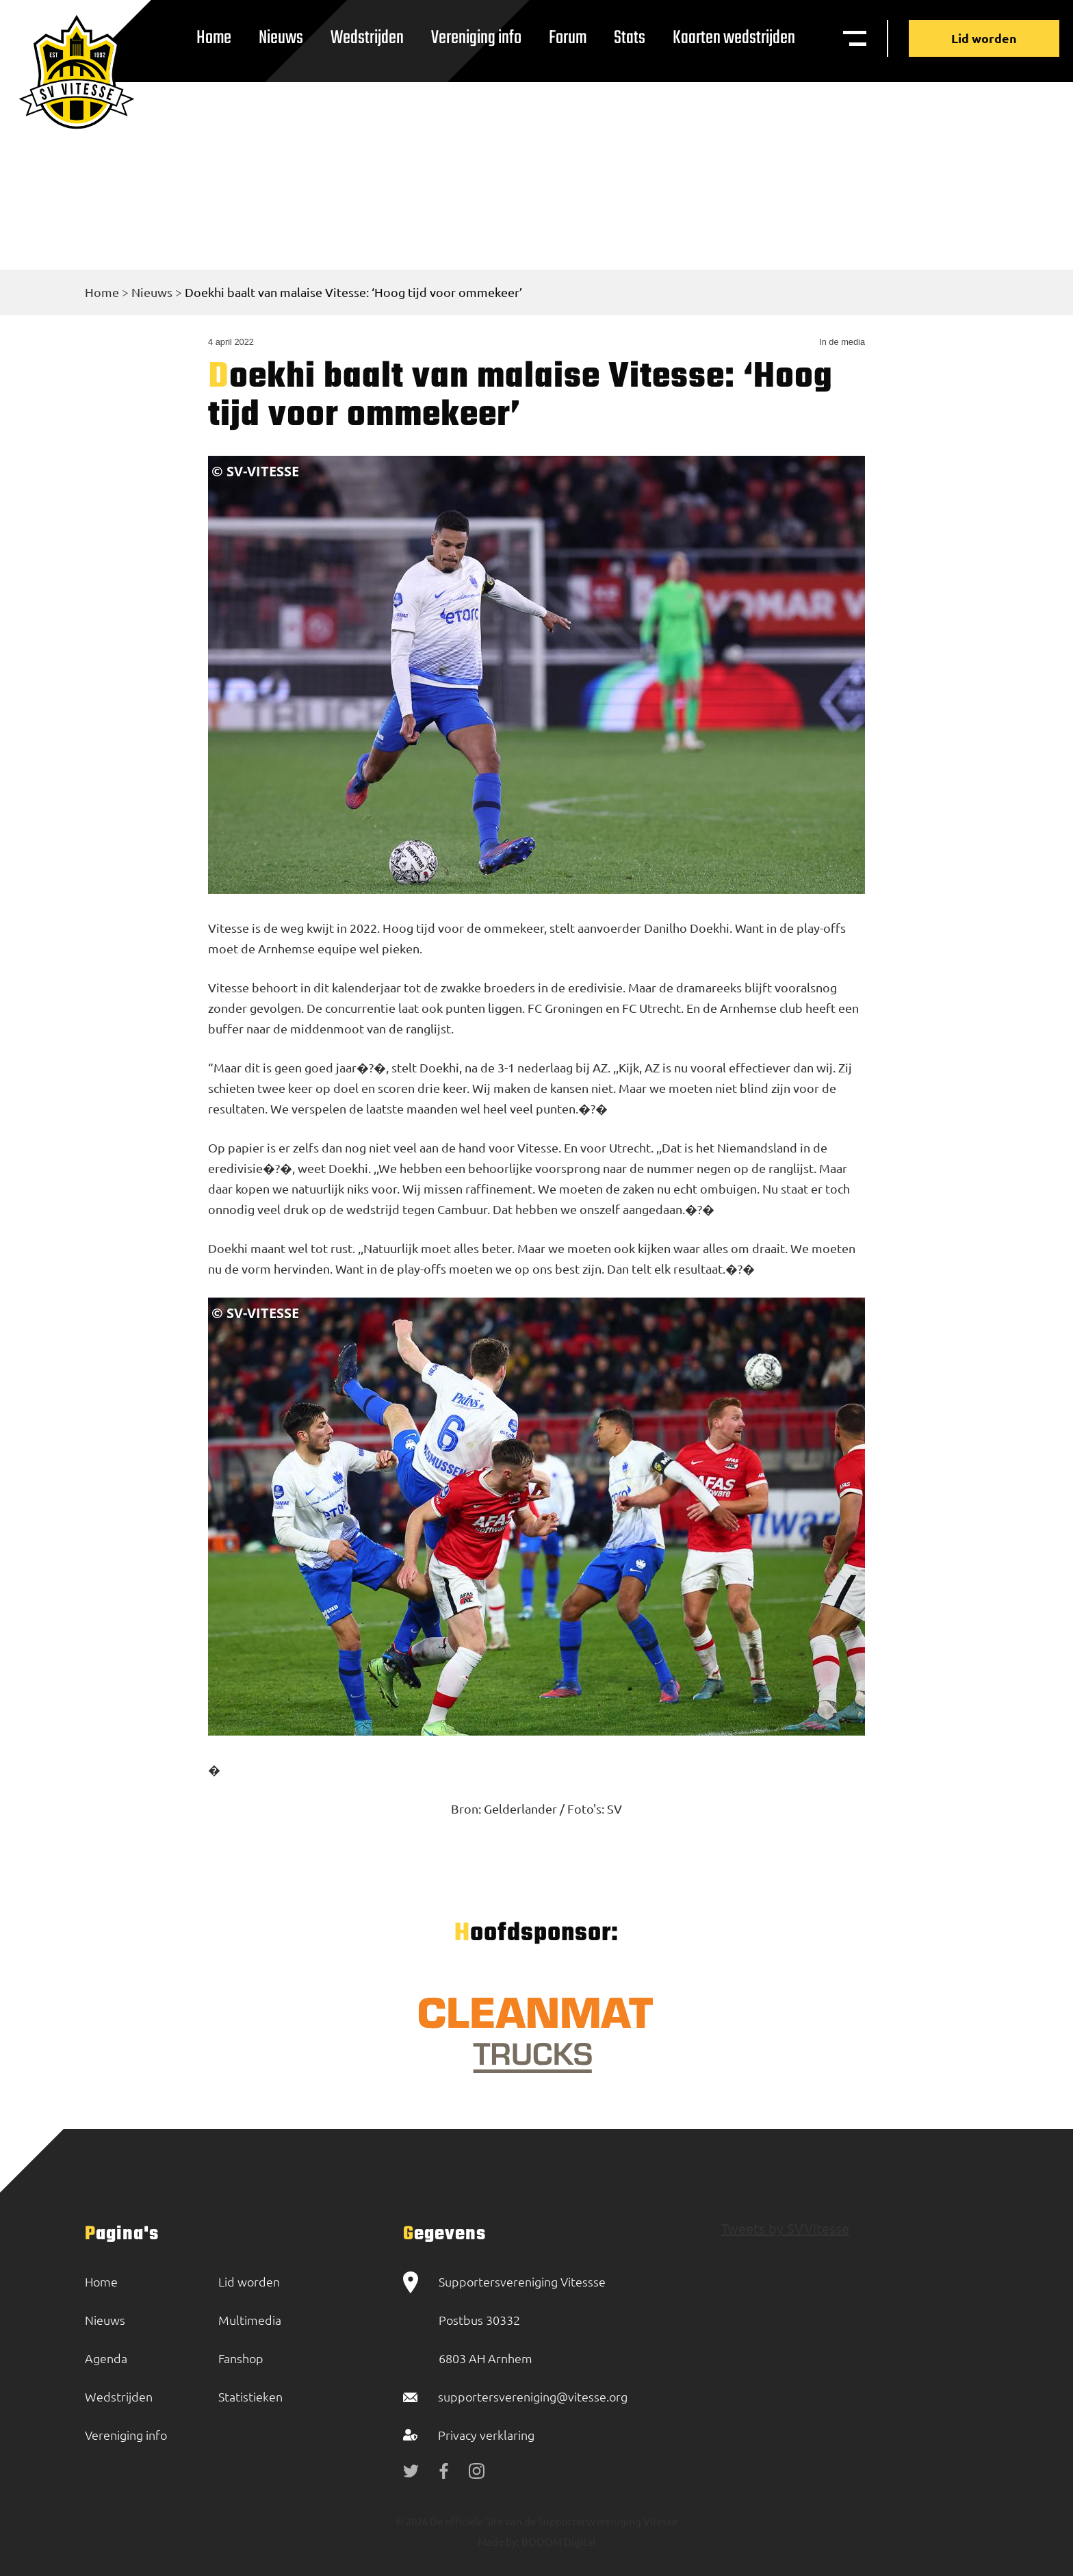  Describe the element at coordinates (557, 2541) in the screenshot. I see `BOOOM Digital` at that location.